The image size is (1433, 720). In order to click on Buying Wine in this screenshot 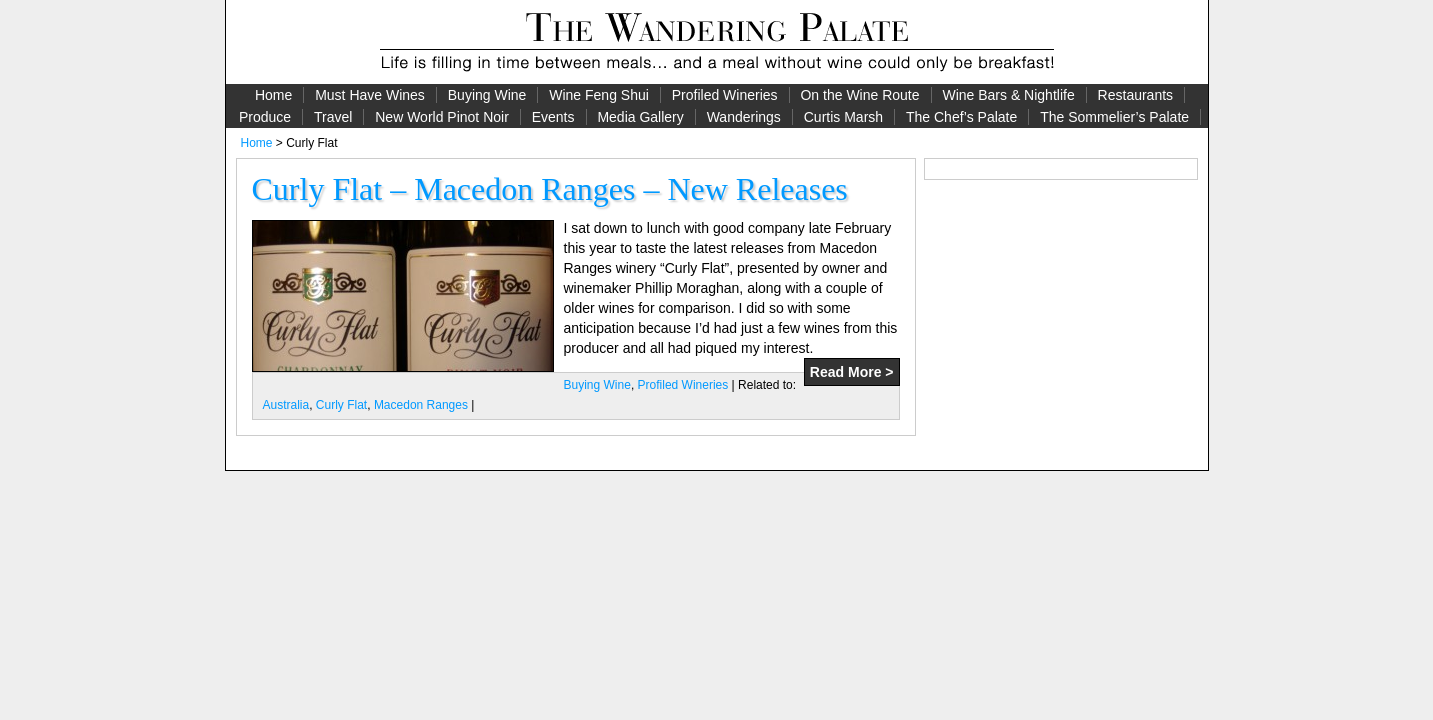, I will do `click(487, 95)`.